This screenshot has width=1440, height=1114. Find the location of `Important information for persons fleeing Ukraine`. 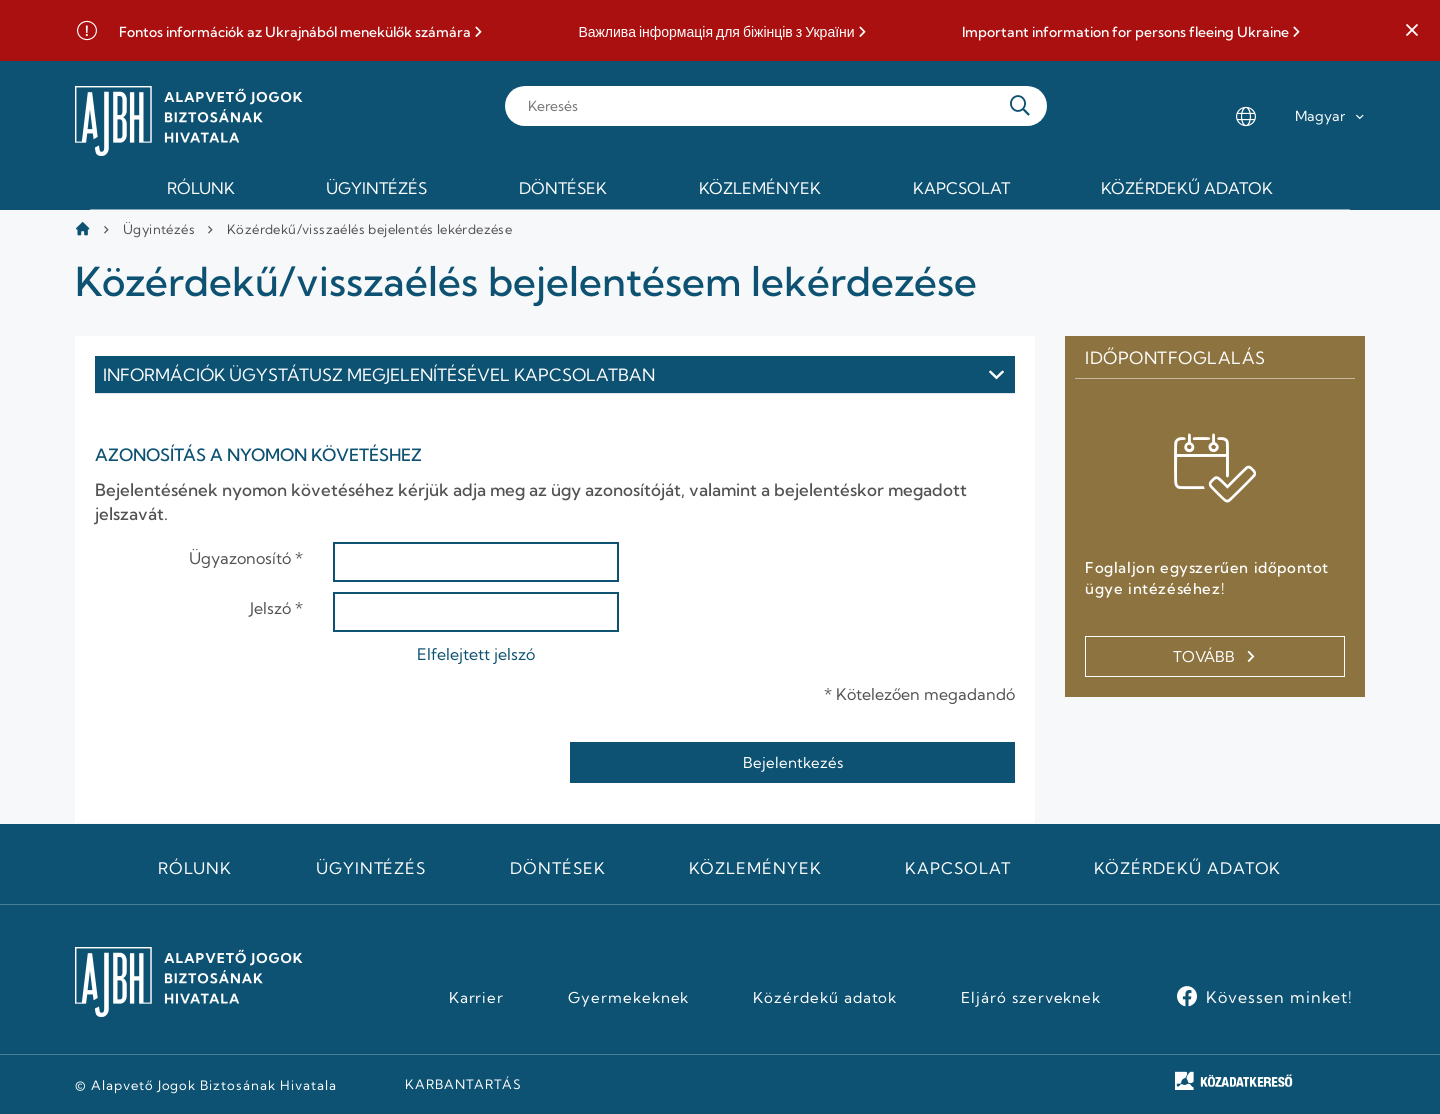

Important information for persons fleeing Ukraine is located at coordinates (1125, 32).